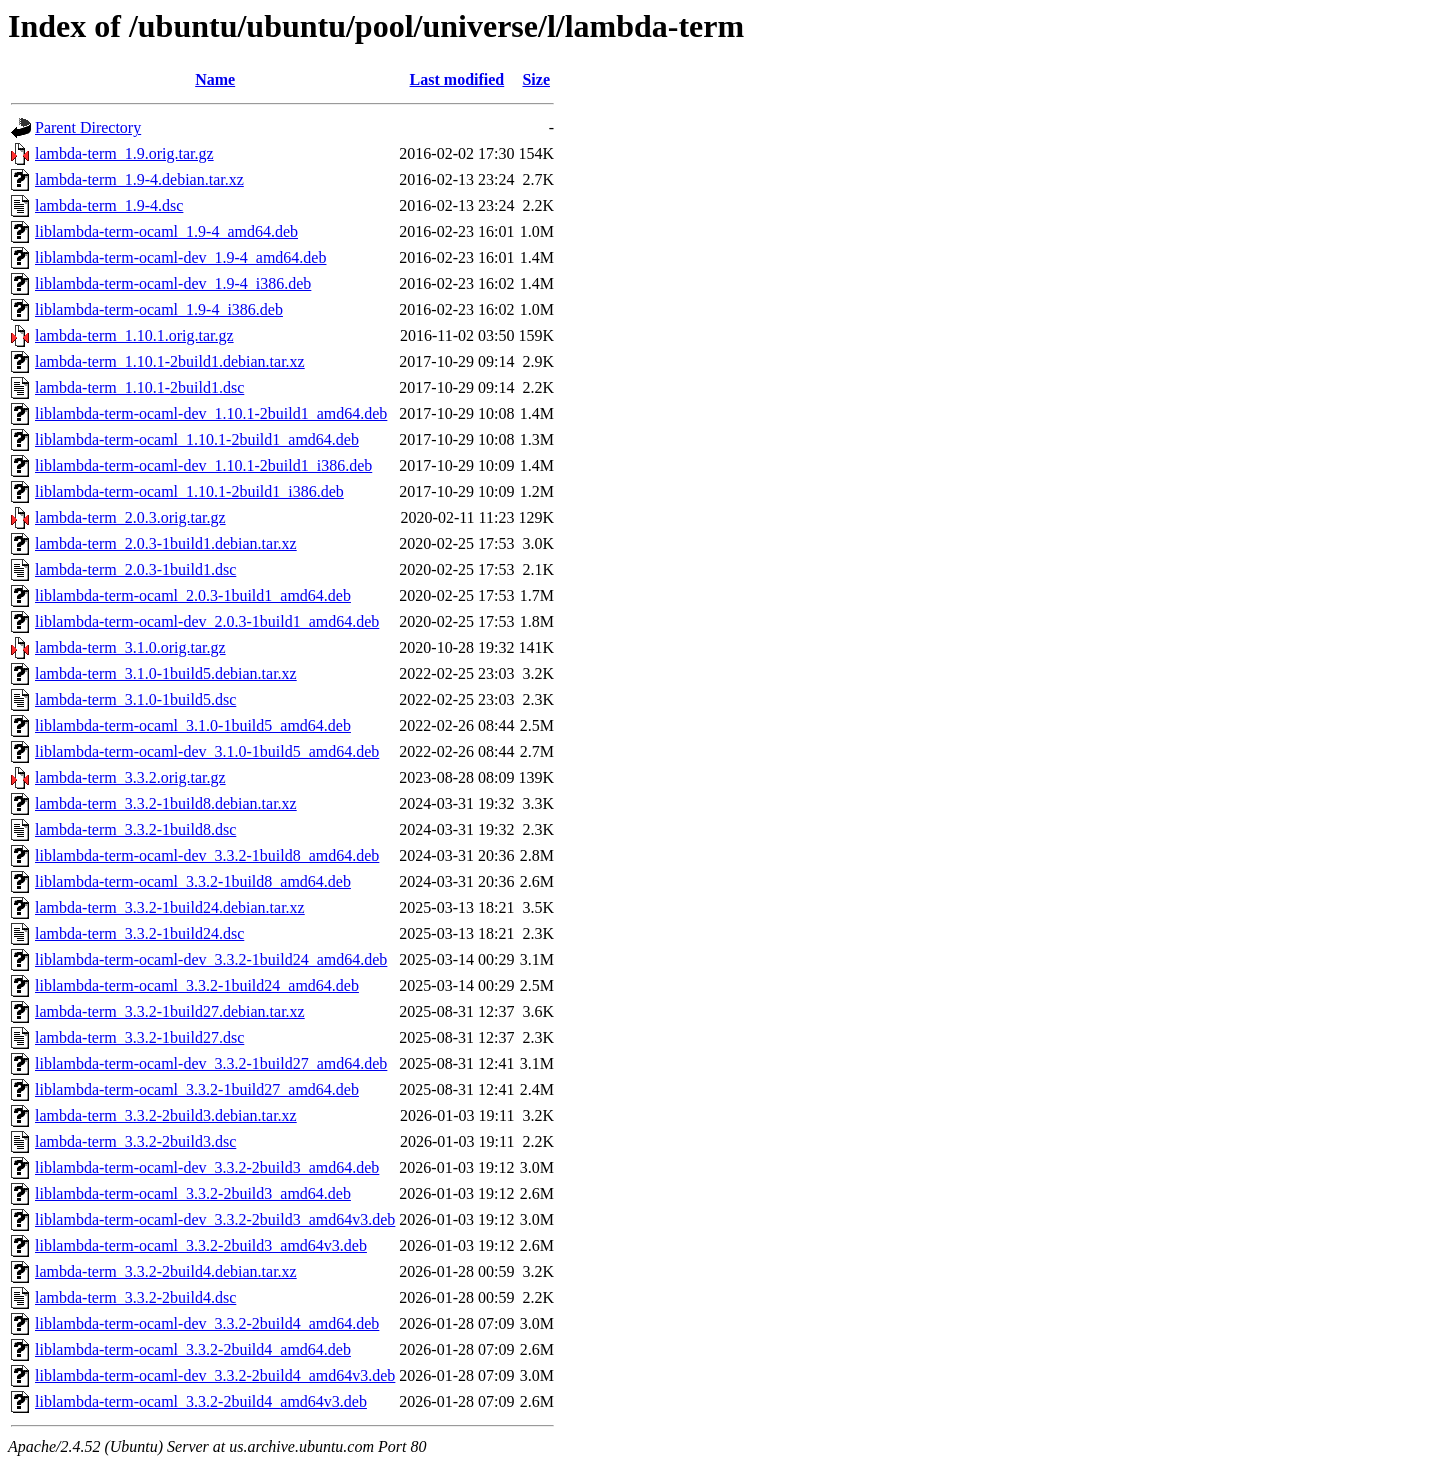  Describe the element at coordinates (189, 491) in the screenshot. I see `liblambda-term-ocaml_1.10.1-2build1_i386.deb` at that location.